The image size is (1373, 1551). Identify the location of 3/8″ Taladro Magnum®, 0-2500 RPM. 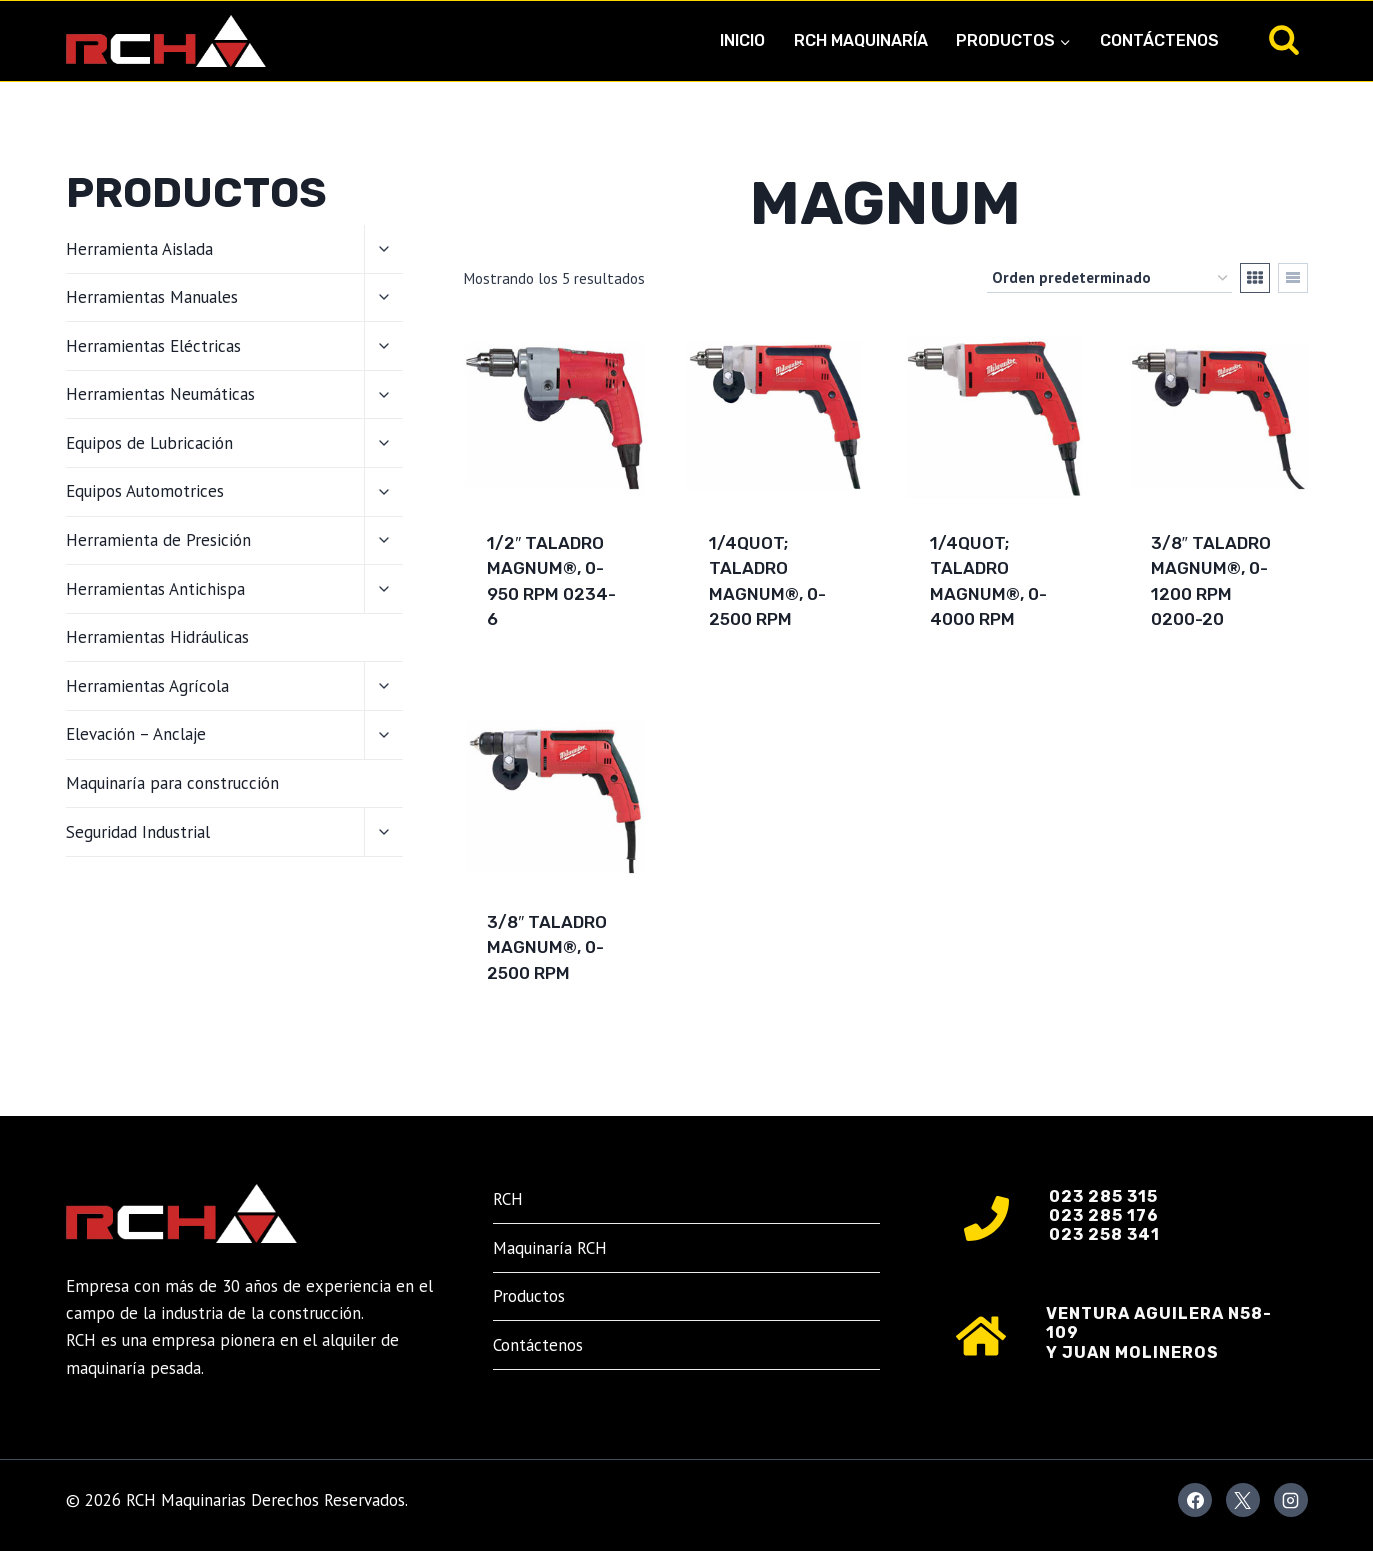
(547, 947).